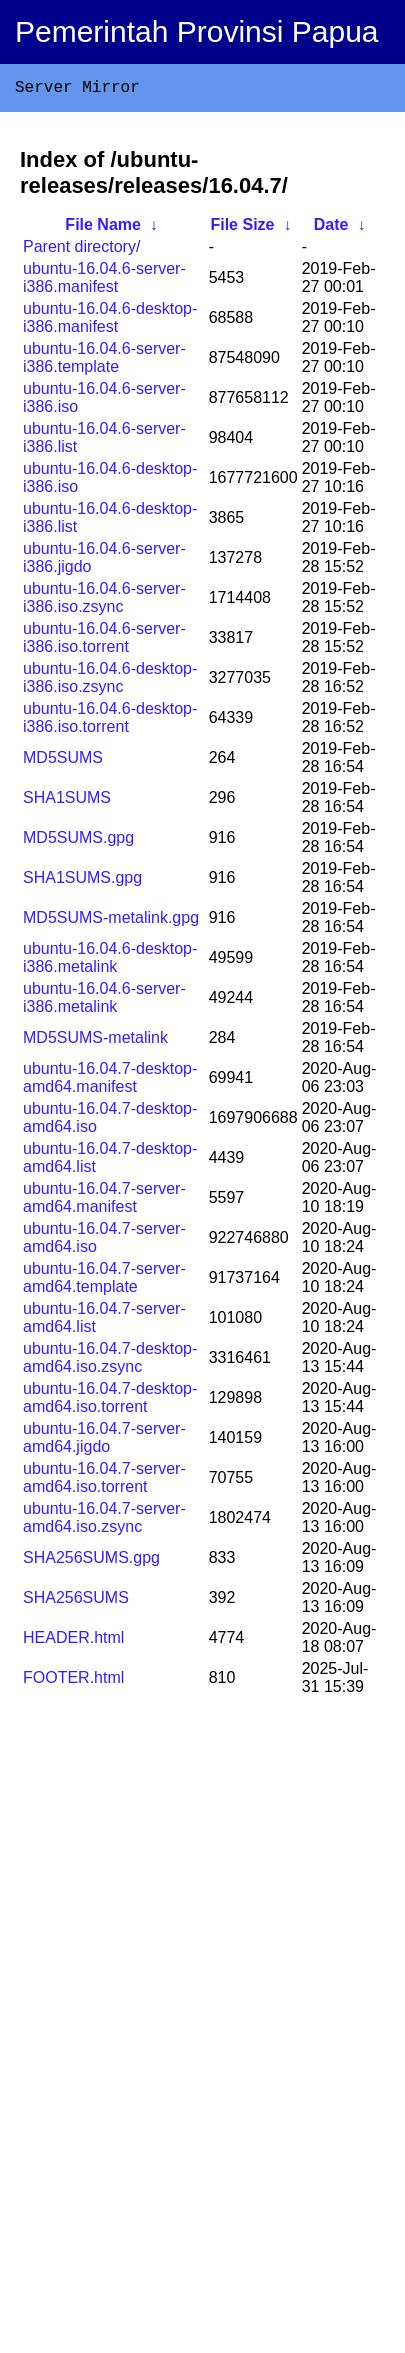 The image size is (405, 2353). Describe the element at coordinates (110, 681) in the screenshot. I see `ubuntu-16.04.6-desktop-i386.iso.zsync` at that location.